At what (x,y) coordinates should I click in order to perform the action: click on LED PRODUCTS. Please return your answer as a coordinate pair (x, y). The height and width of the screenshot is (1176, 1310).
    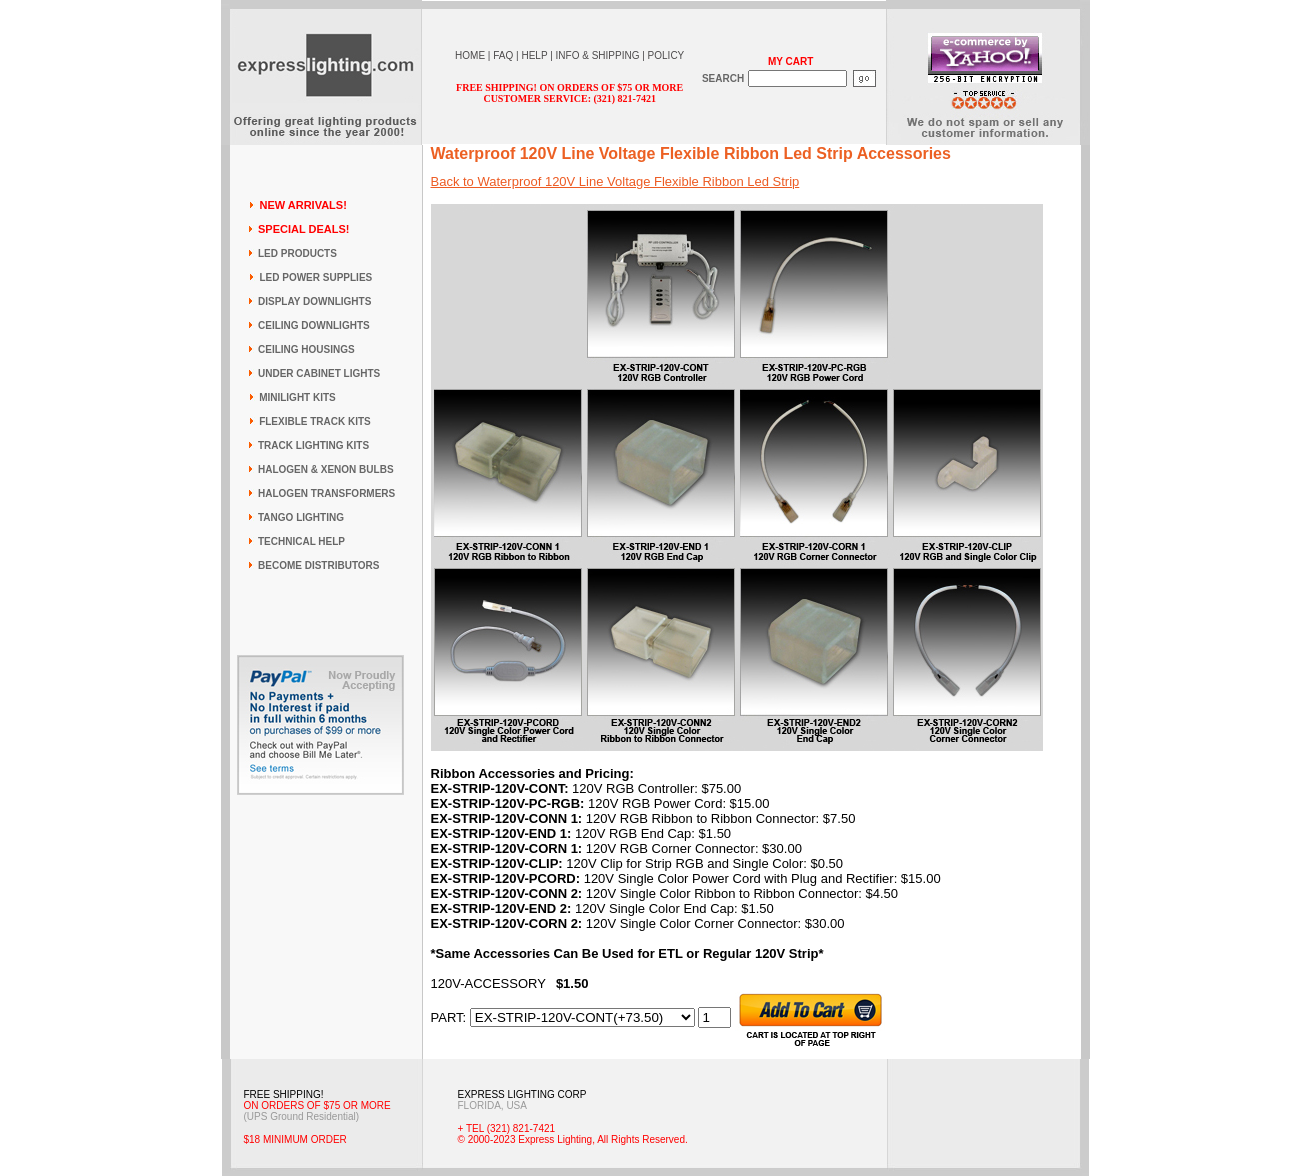
    Looking at the image, I should click on (297, 253).